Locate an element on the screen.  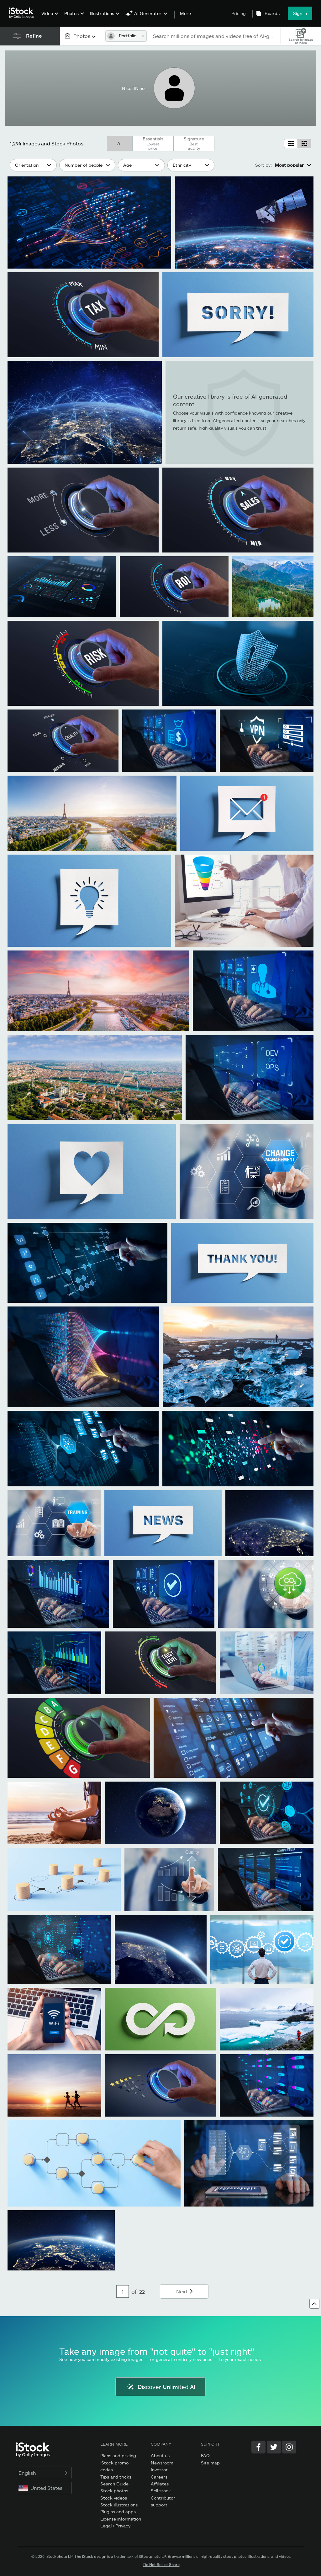
[Pagination page number input] is located at coordinates (122, 2291).